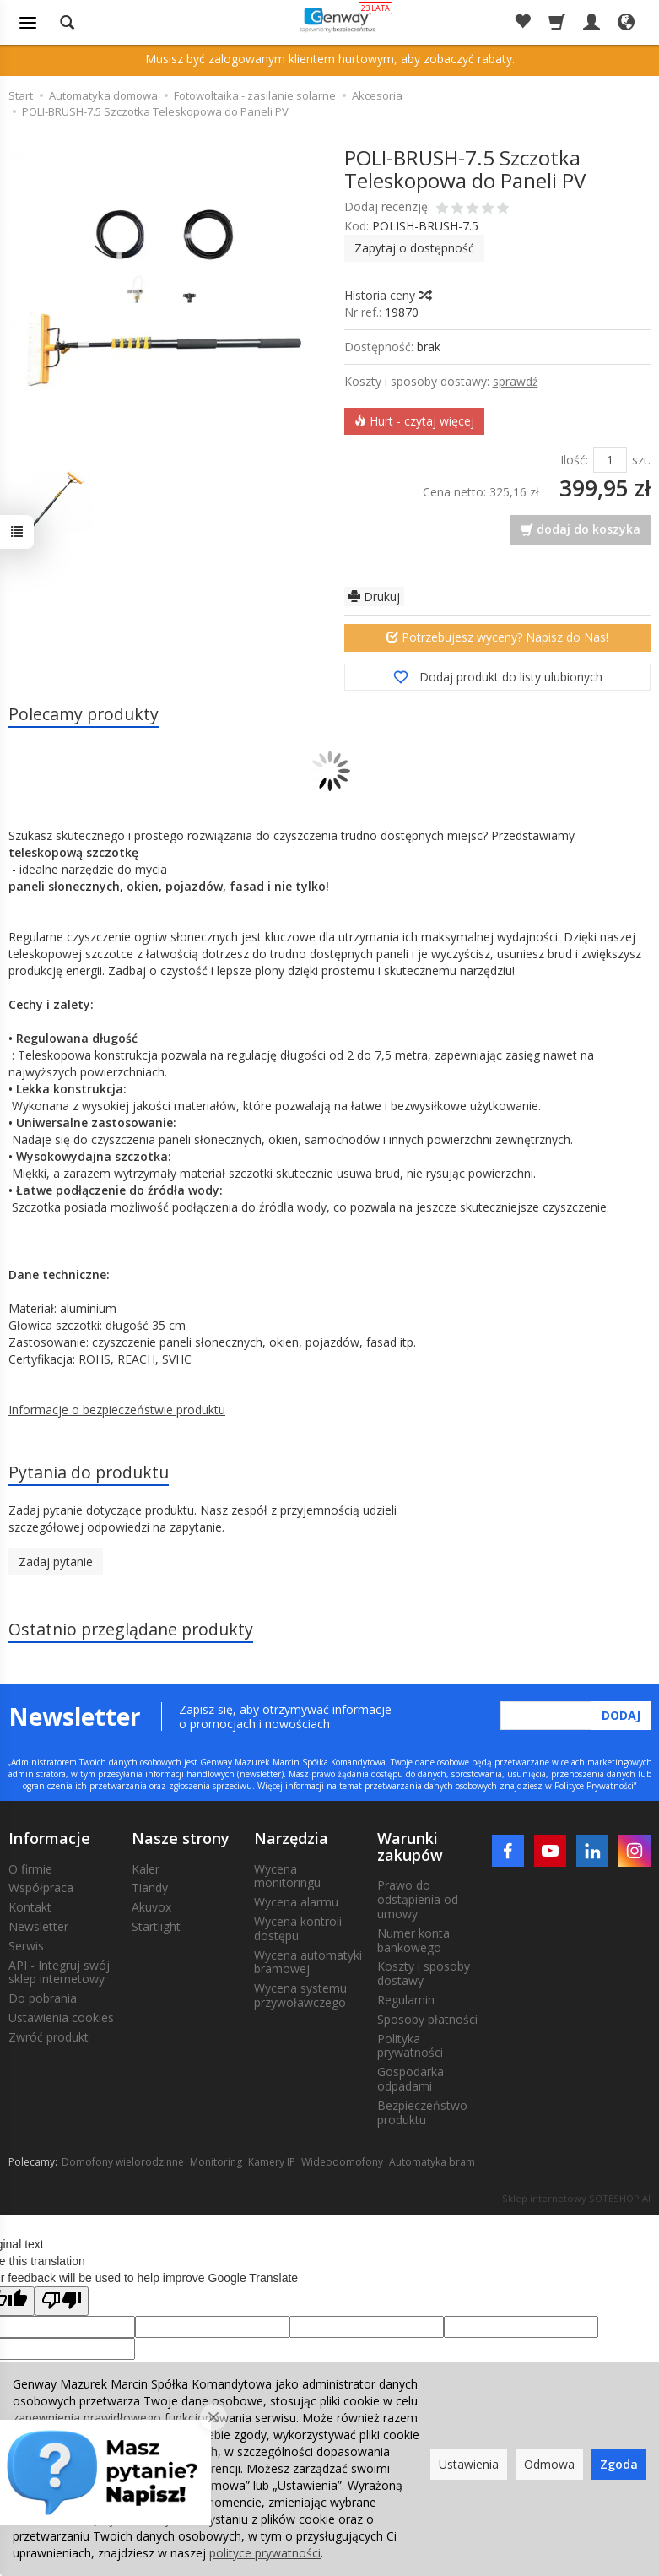  Describe the element at coordinates (574, 460) in the screenshot. I see `Ilość:` at that location.